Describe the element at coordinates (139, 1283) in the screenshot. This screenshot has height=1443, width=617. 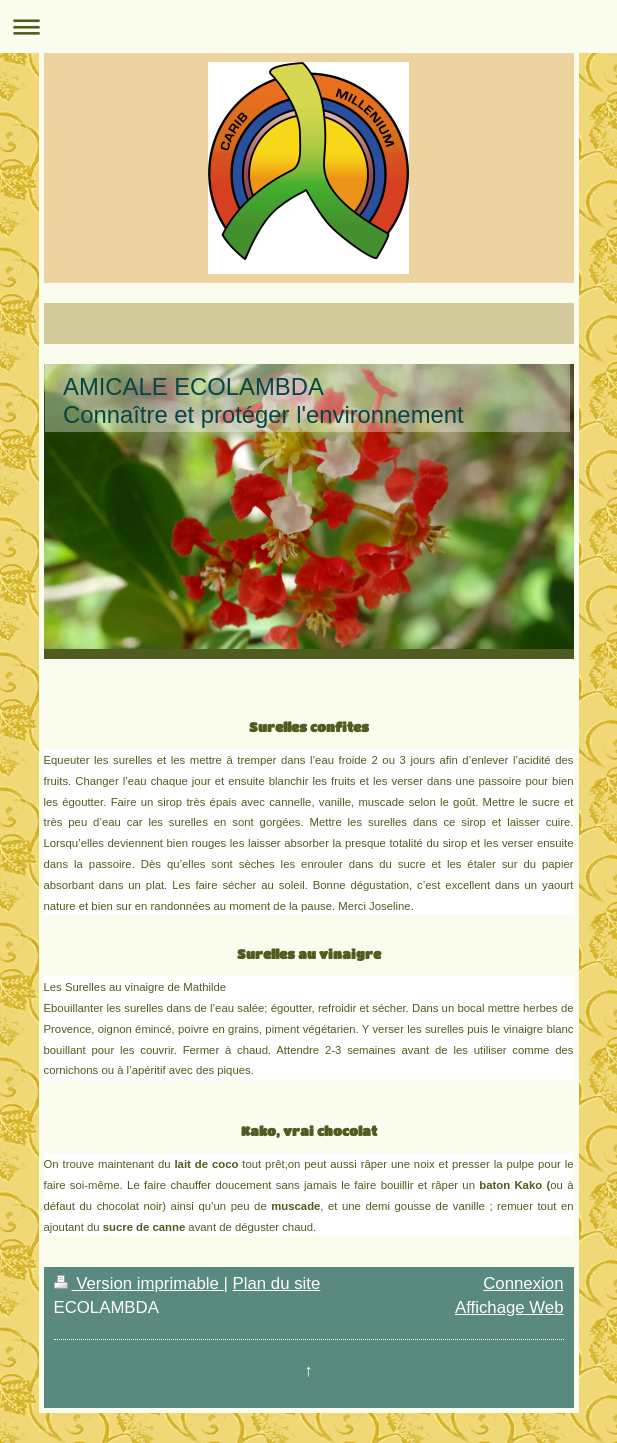
I see `Version imprimable` at that location.